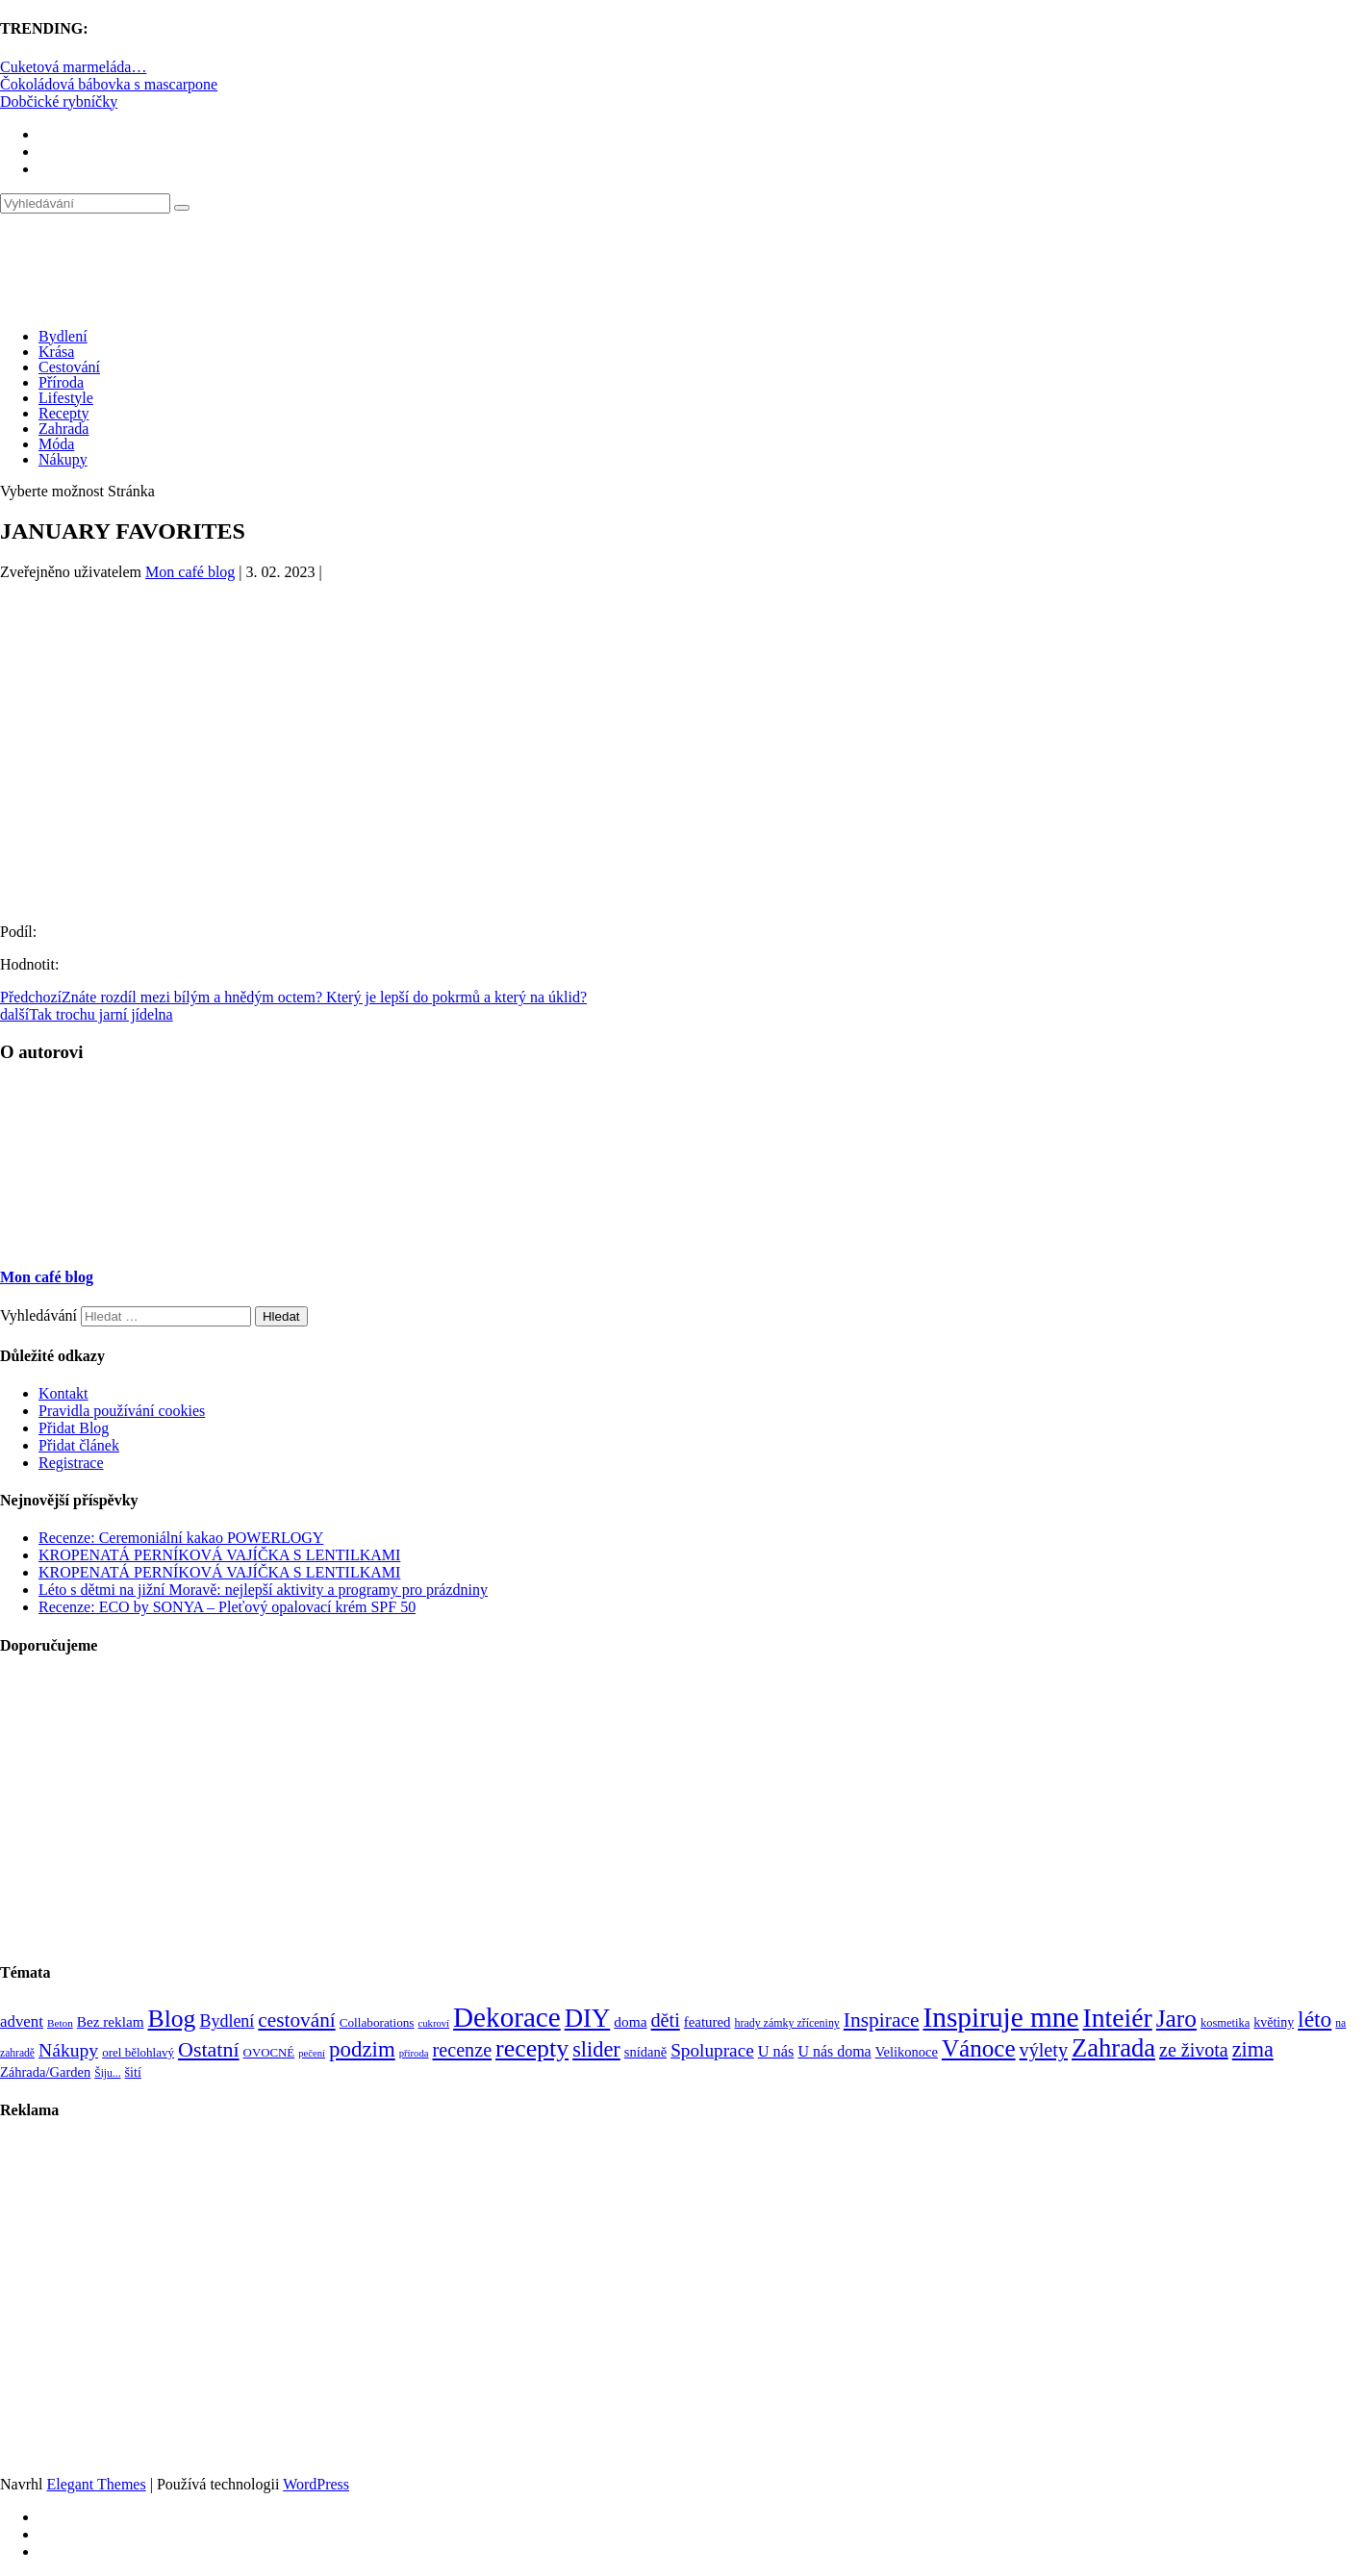  Describe the element at coordinates (1273, 2022) in the screenshot. I see `květiny [květiny (92 položek)]` at that location.